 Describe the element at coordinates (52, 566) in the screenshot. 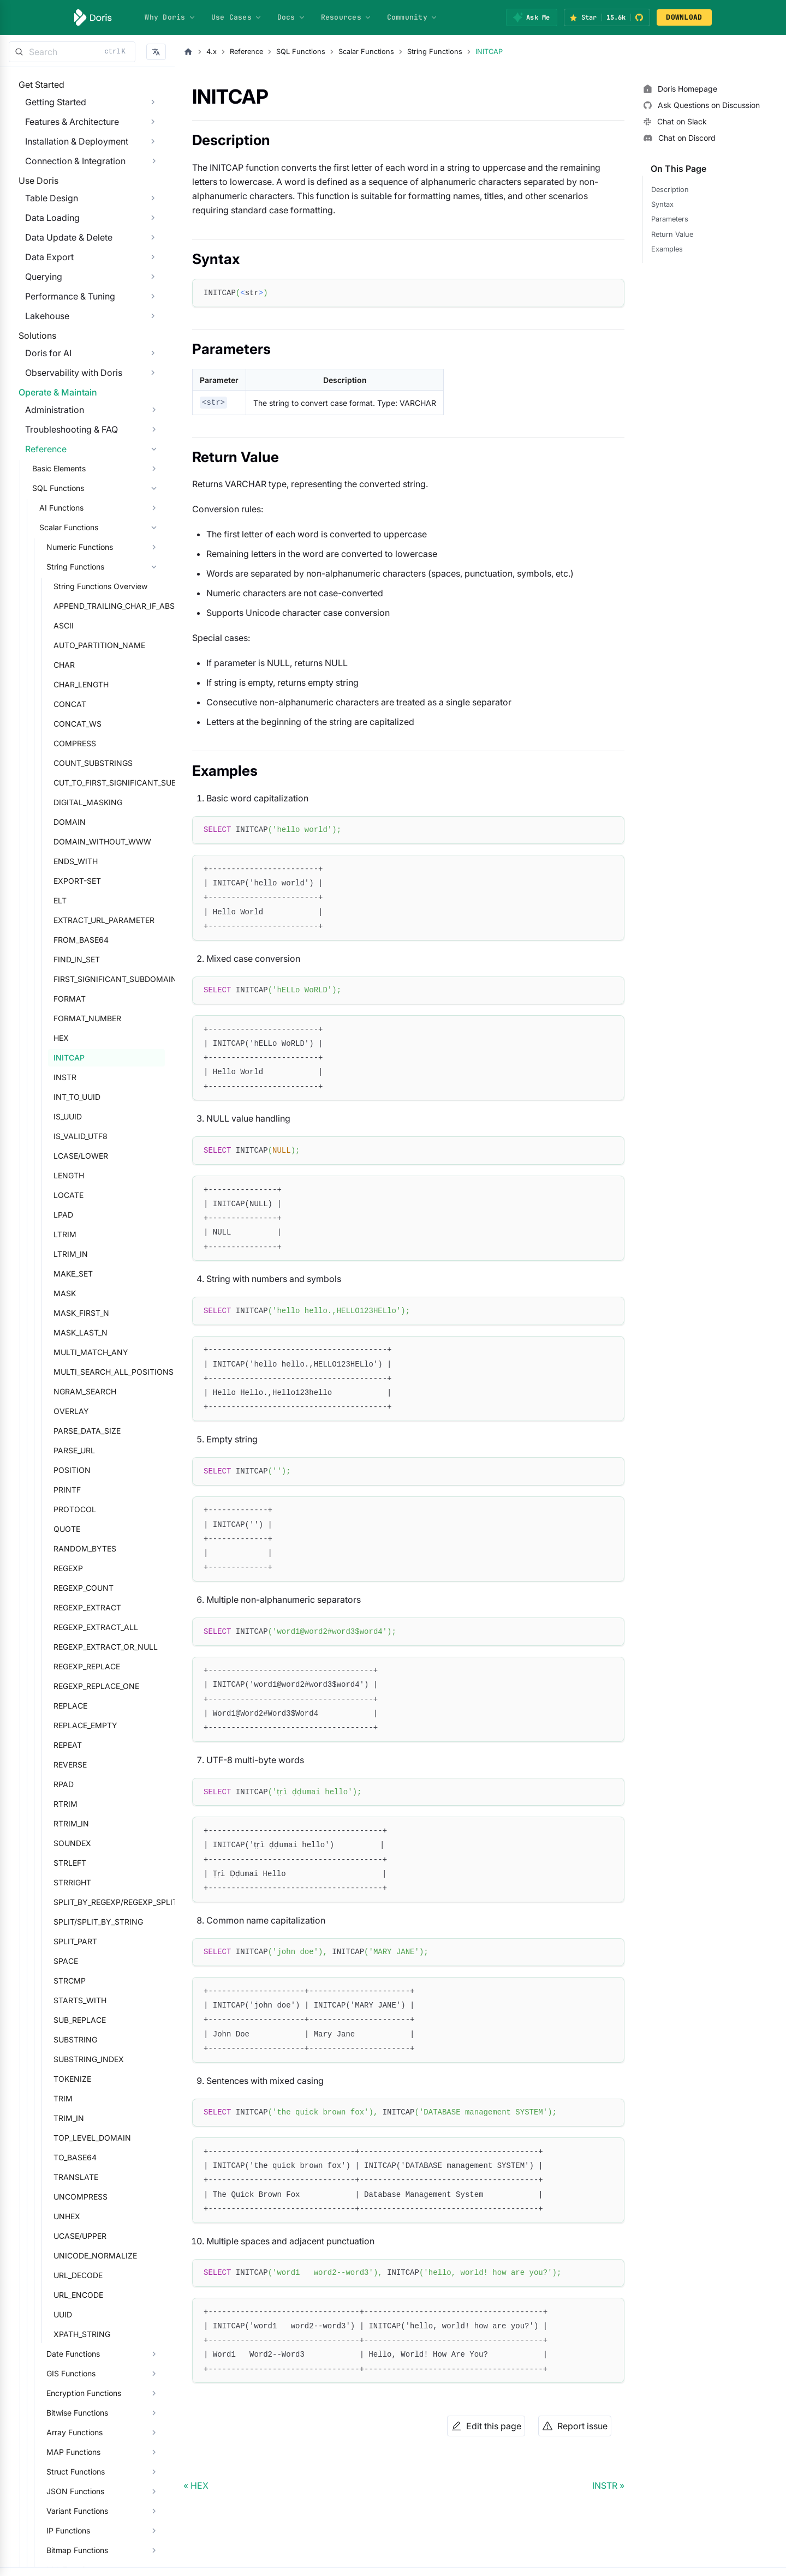

I see `SQL Functions [button]` at that location.